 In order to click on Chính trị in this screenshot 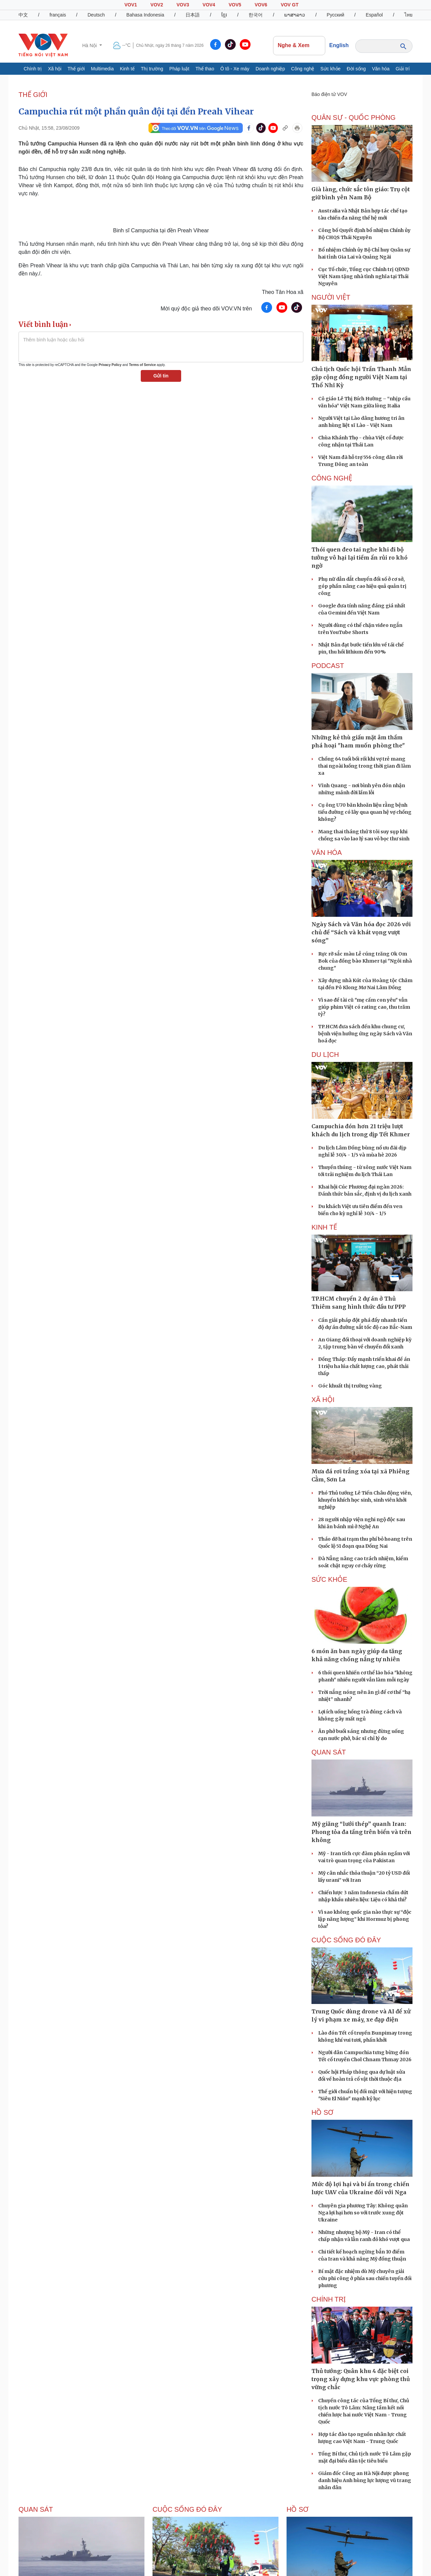, I will do `click(33, 68)`.